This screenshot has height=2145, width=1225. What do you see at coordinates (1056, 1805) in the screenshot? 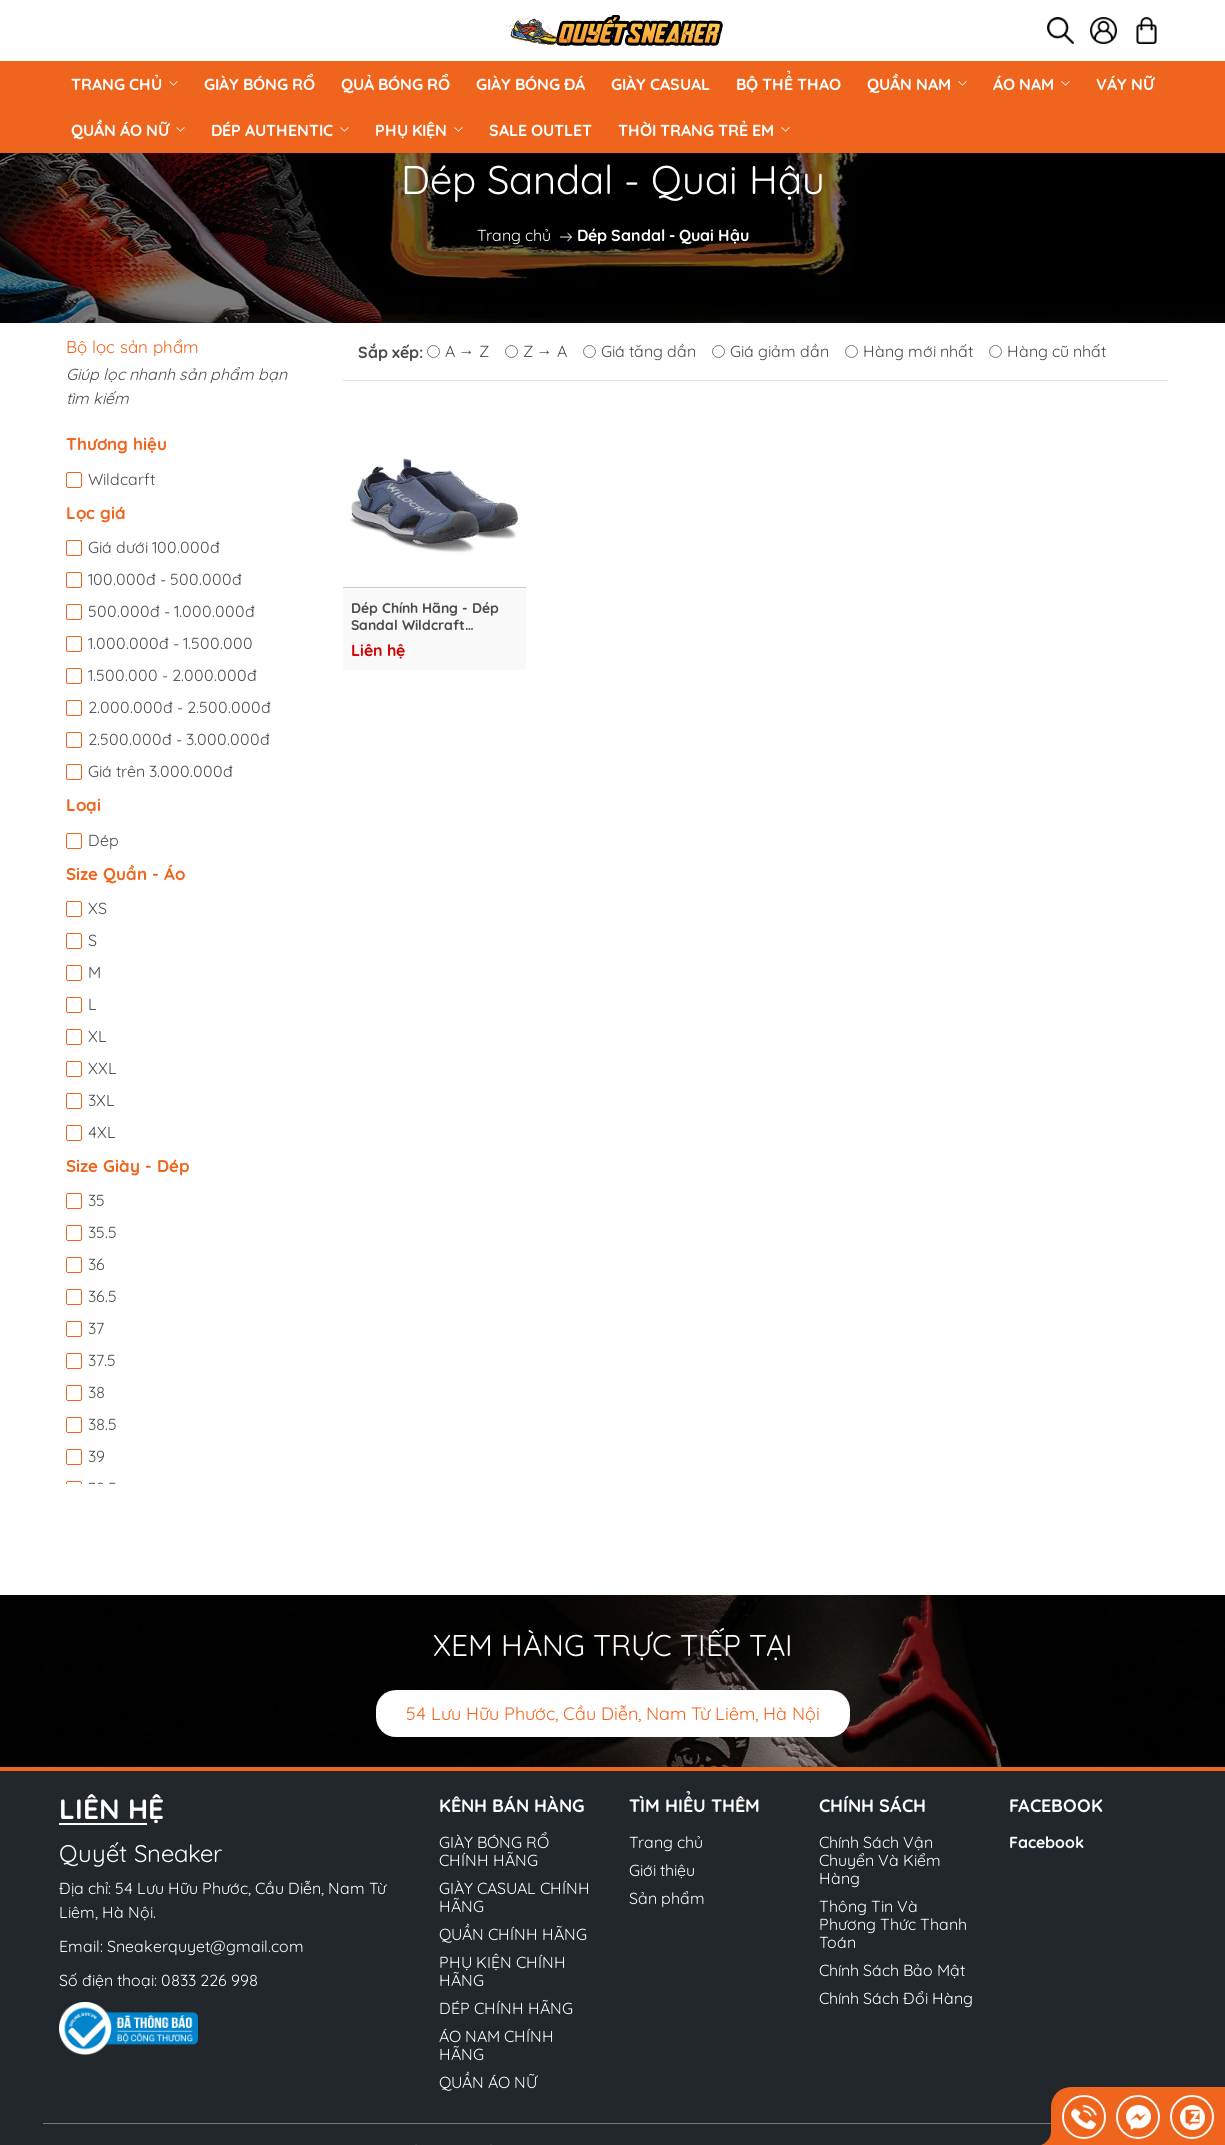
I see `Facebook [button]` at bounding box center [1056, 1805].